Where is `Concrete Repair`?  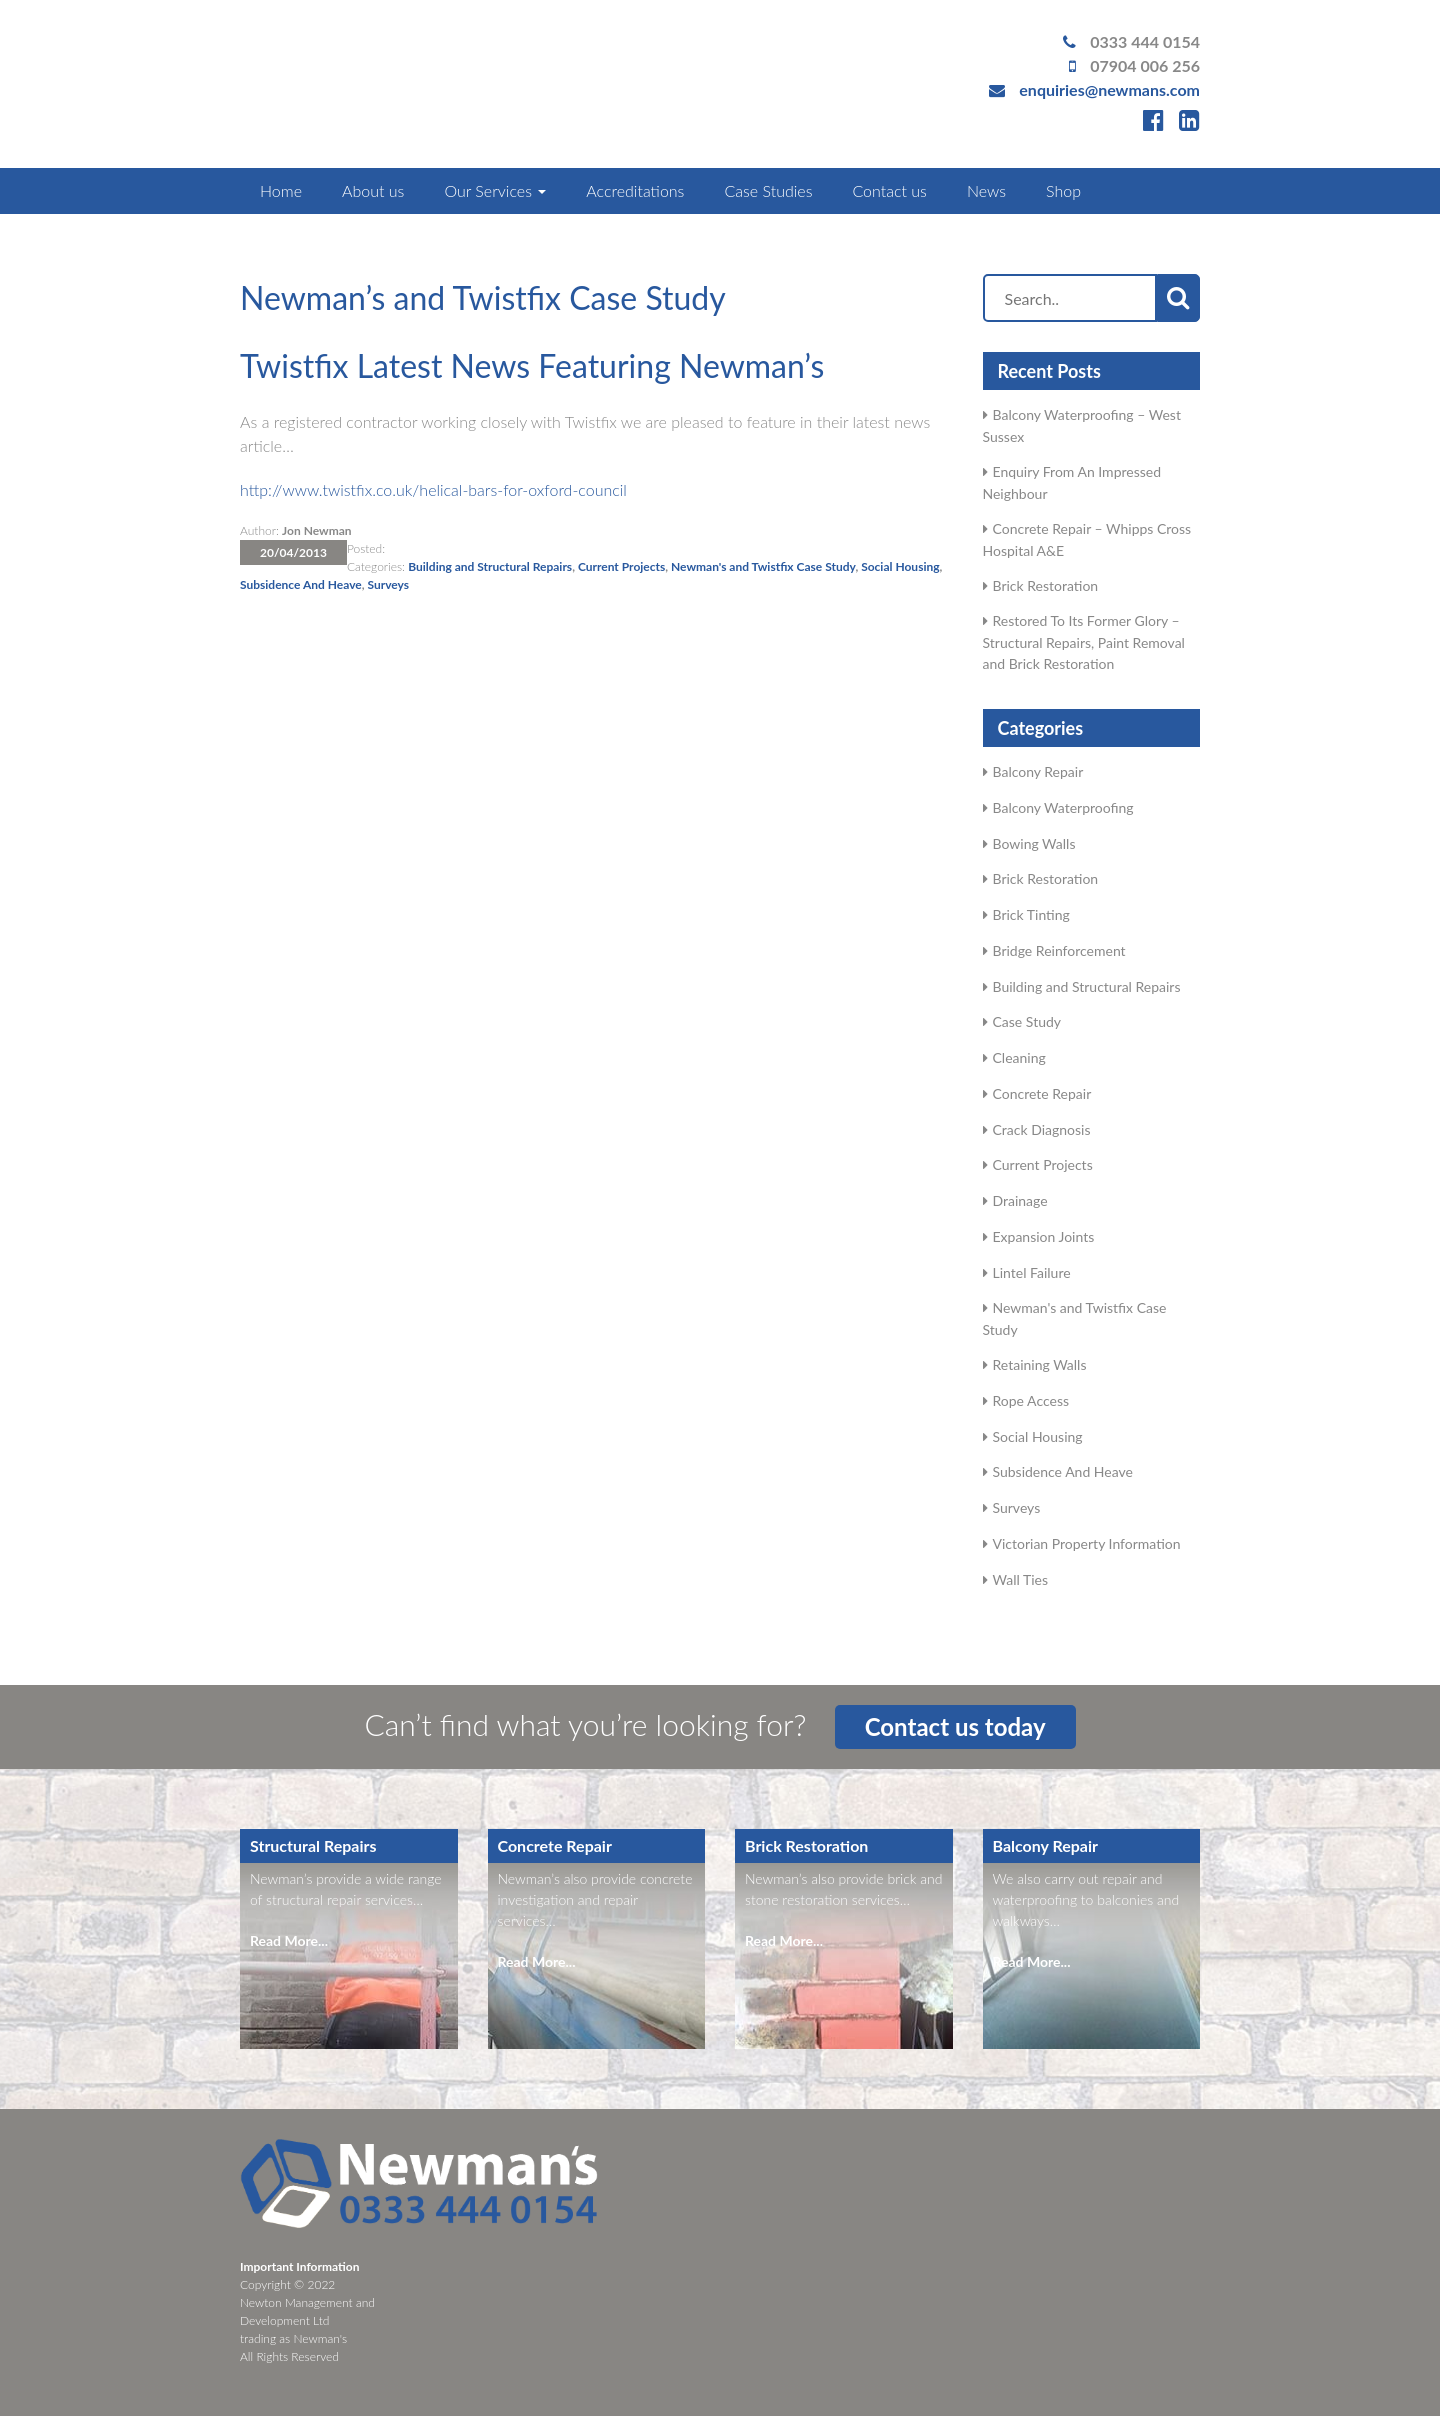 Concrete Repair is located at coordinates (1042, 1093).